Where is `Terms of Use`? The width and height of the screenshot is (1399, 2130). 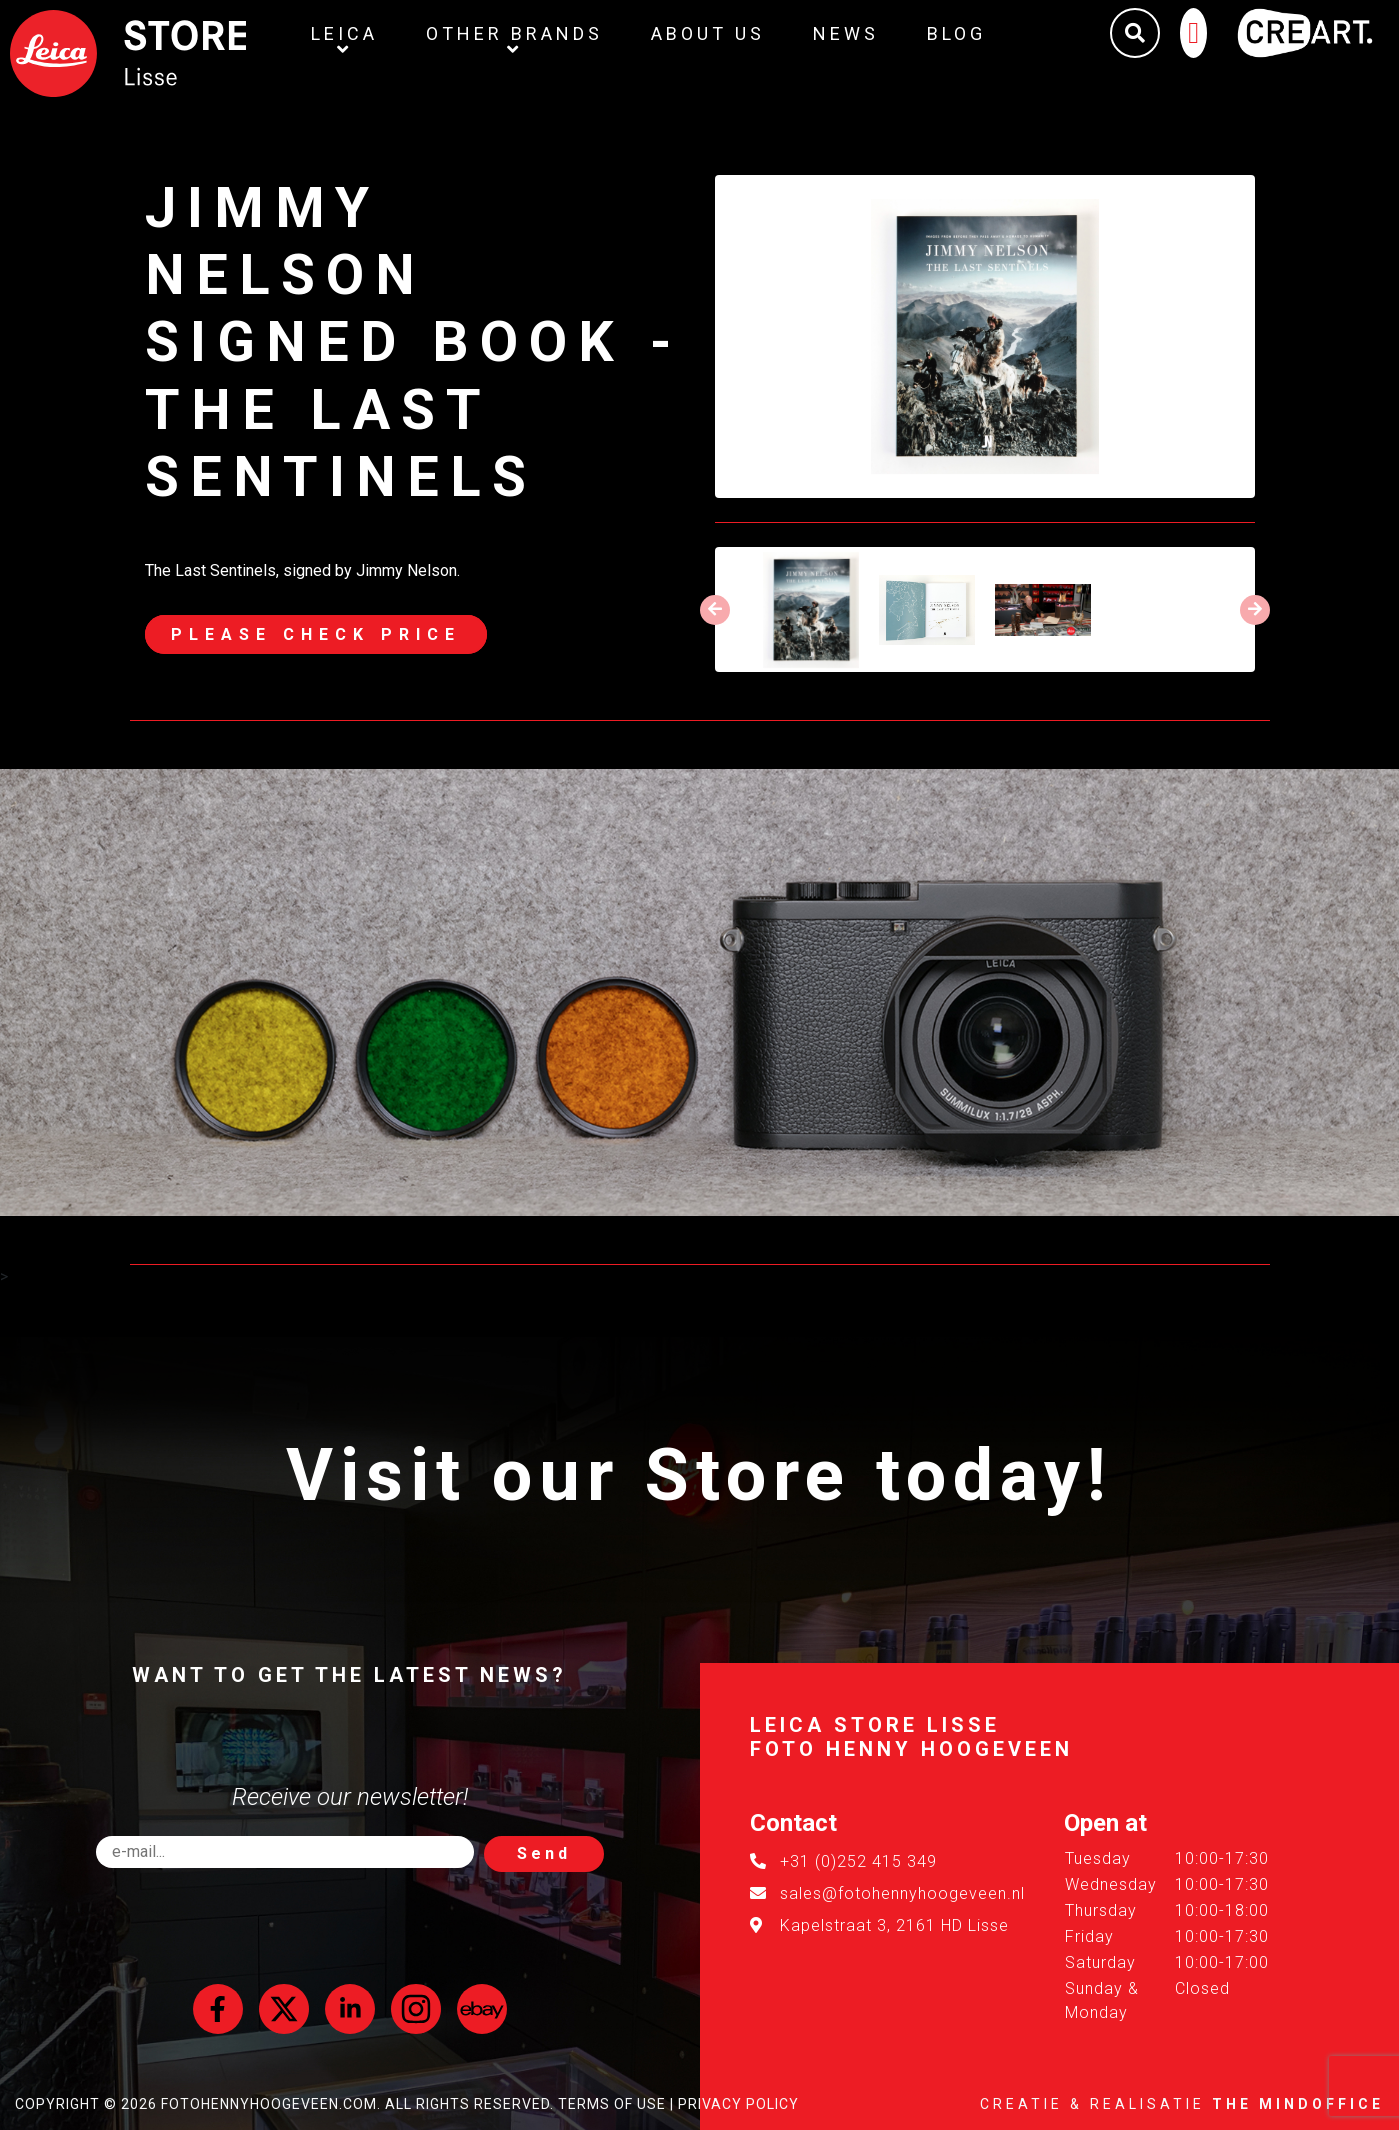
Terms of Use is located at coordinates (612, 2104).